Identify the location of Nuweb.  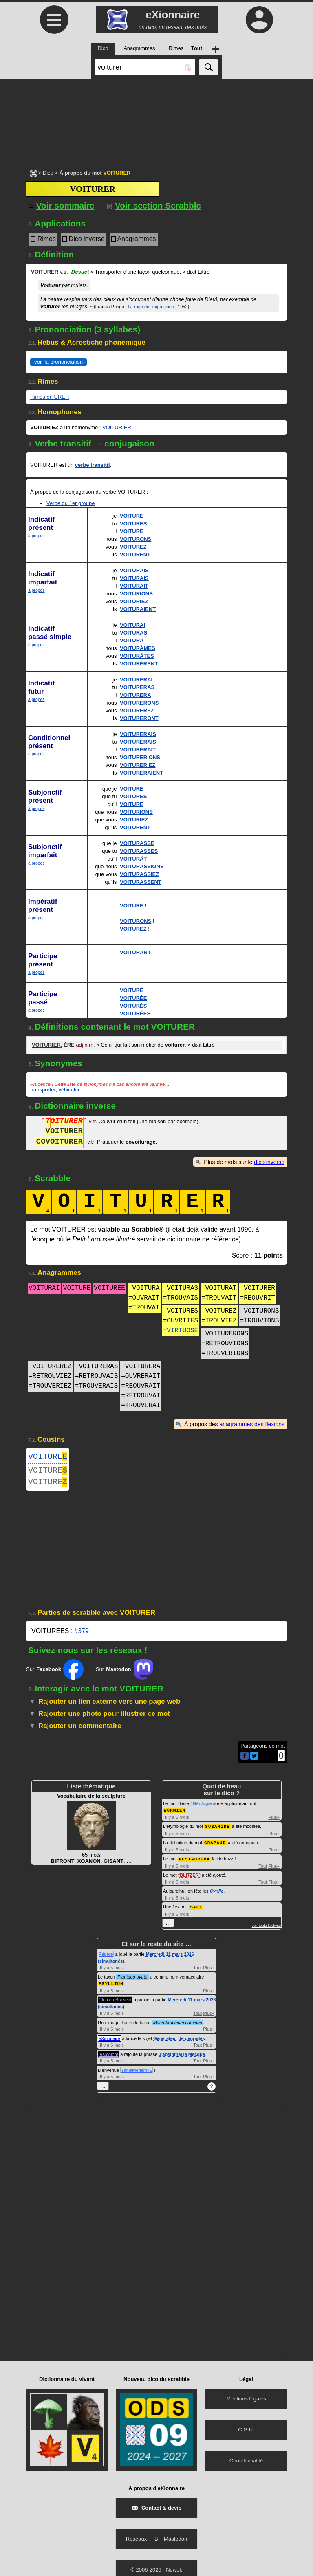
(174, 2572).